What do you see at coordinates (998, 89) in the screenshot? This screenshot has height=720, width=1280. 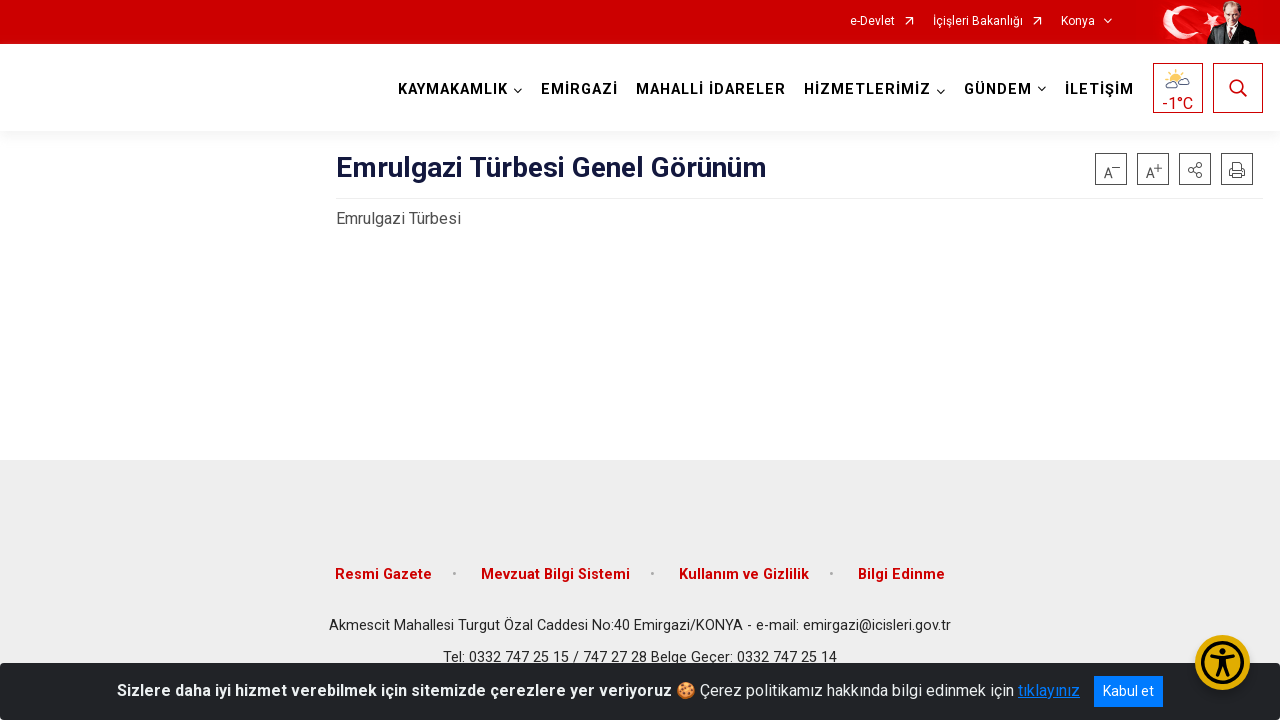 I see `GÜNDEM [button]` at bounding box center [998, 89].